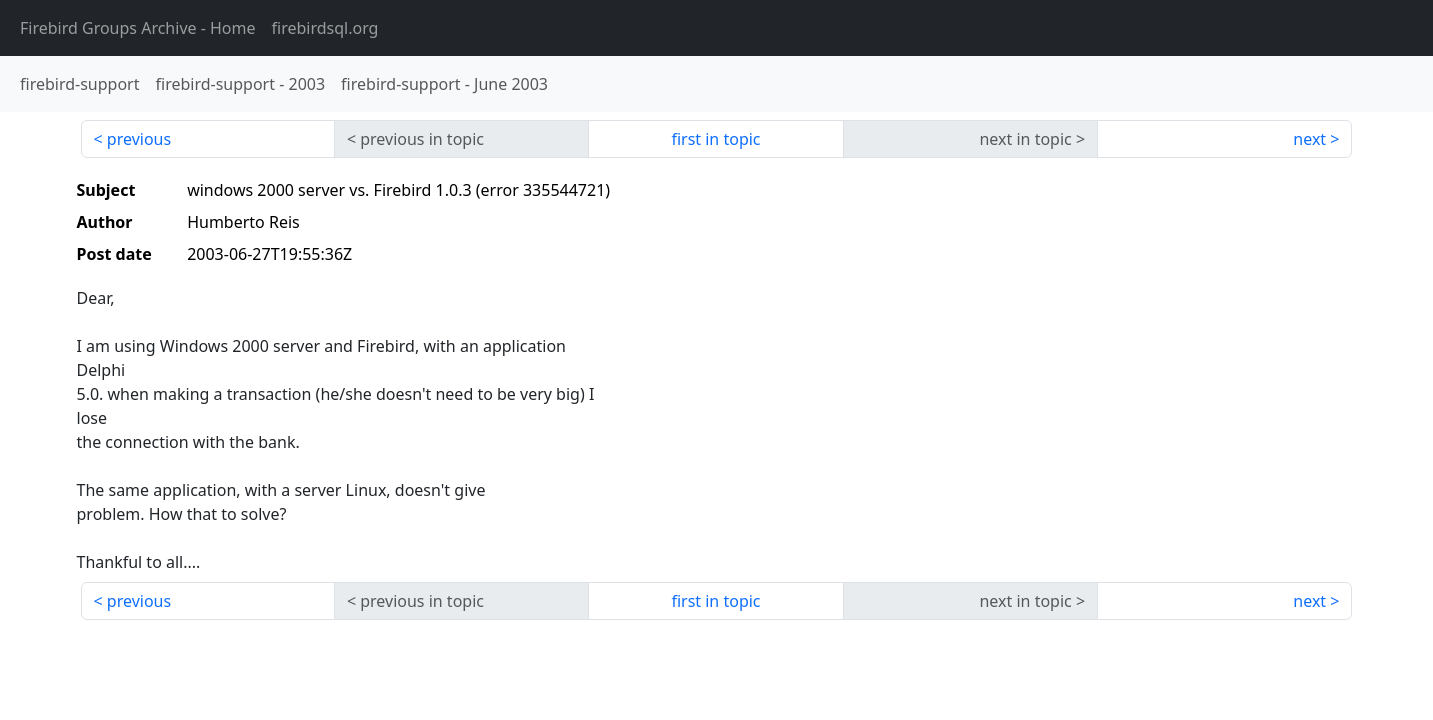  I want to click on - Home, so click(138, 28).